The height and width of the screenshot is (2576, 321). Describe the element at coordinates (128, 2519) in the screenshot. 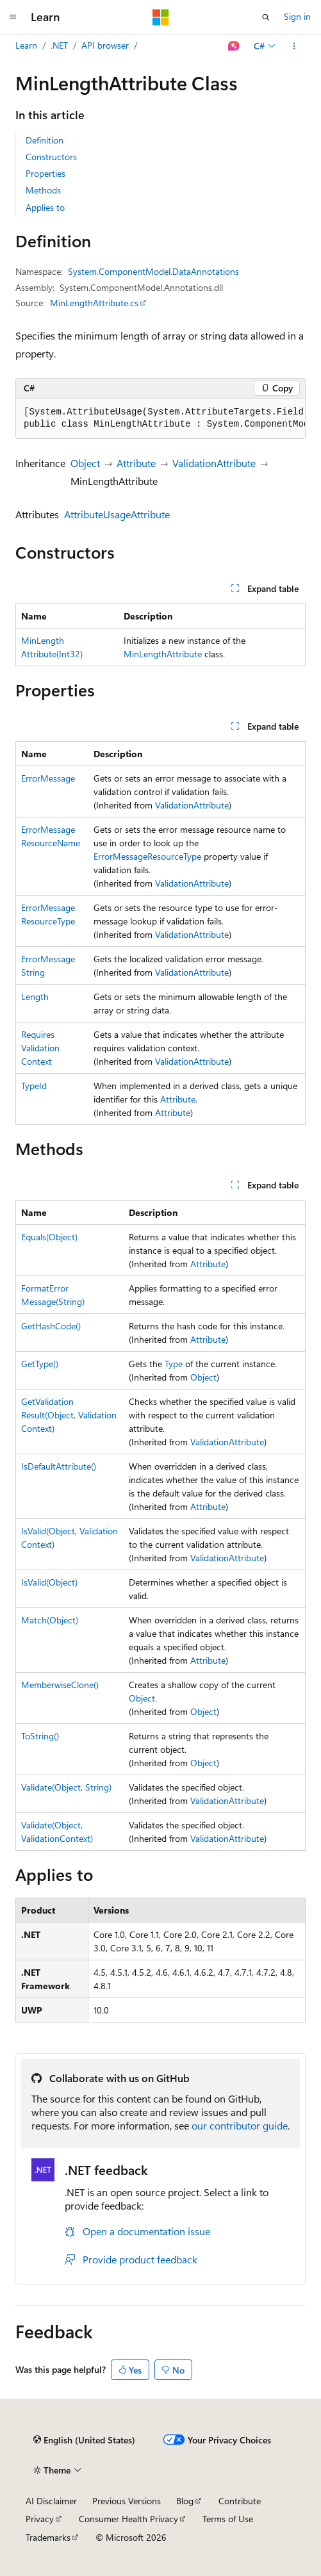

I see `Consumer Health Privacy` at that location.